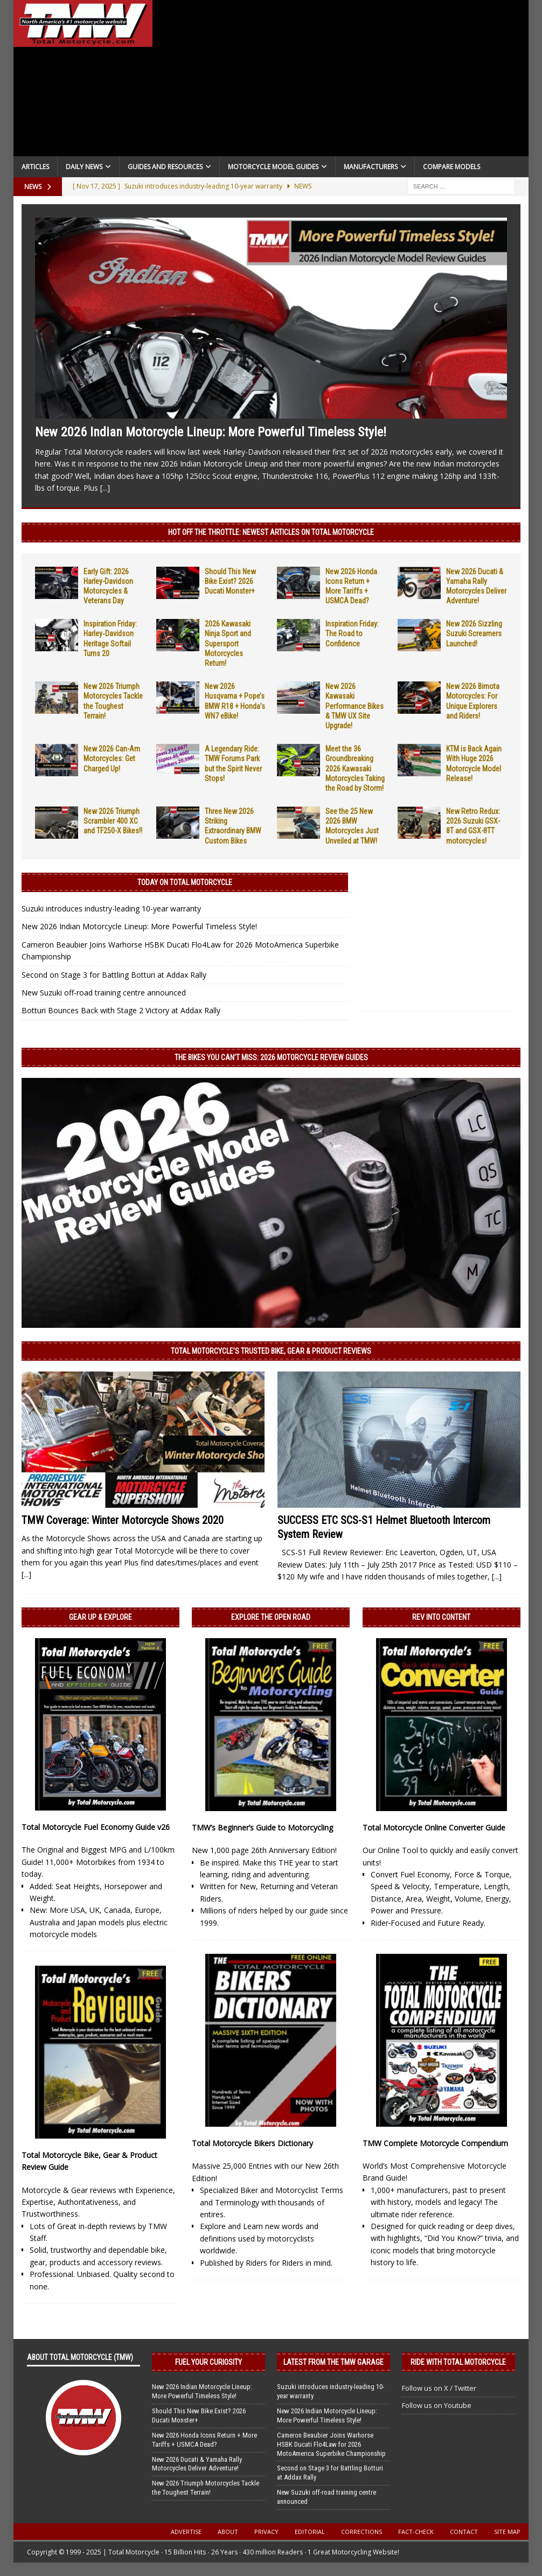 This screenshot has height=2576, width=542. Describe the element at coordinates (197, 2464) in the screenshot. I see `New 2026 Ducati & Yamaha Rally Motorcycles Deliver Adventure!` at that location.